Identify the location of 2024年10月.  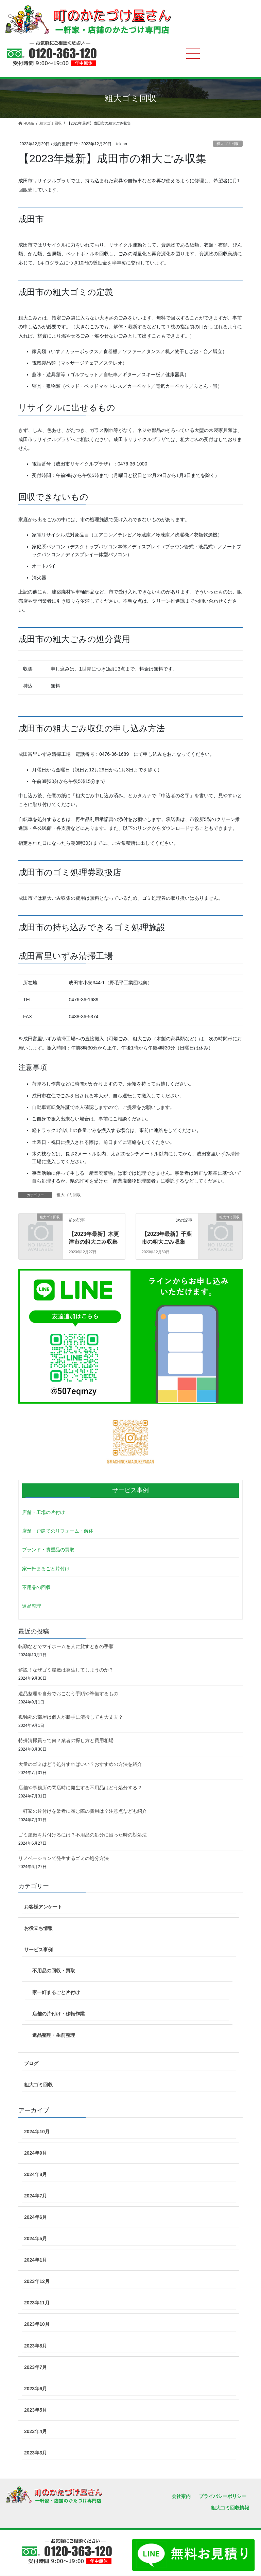
(37, 2131).